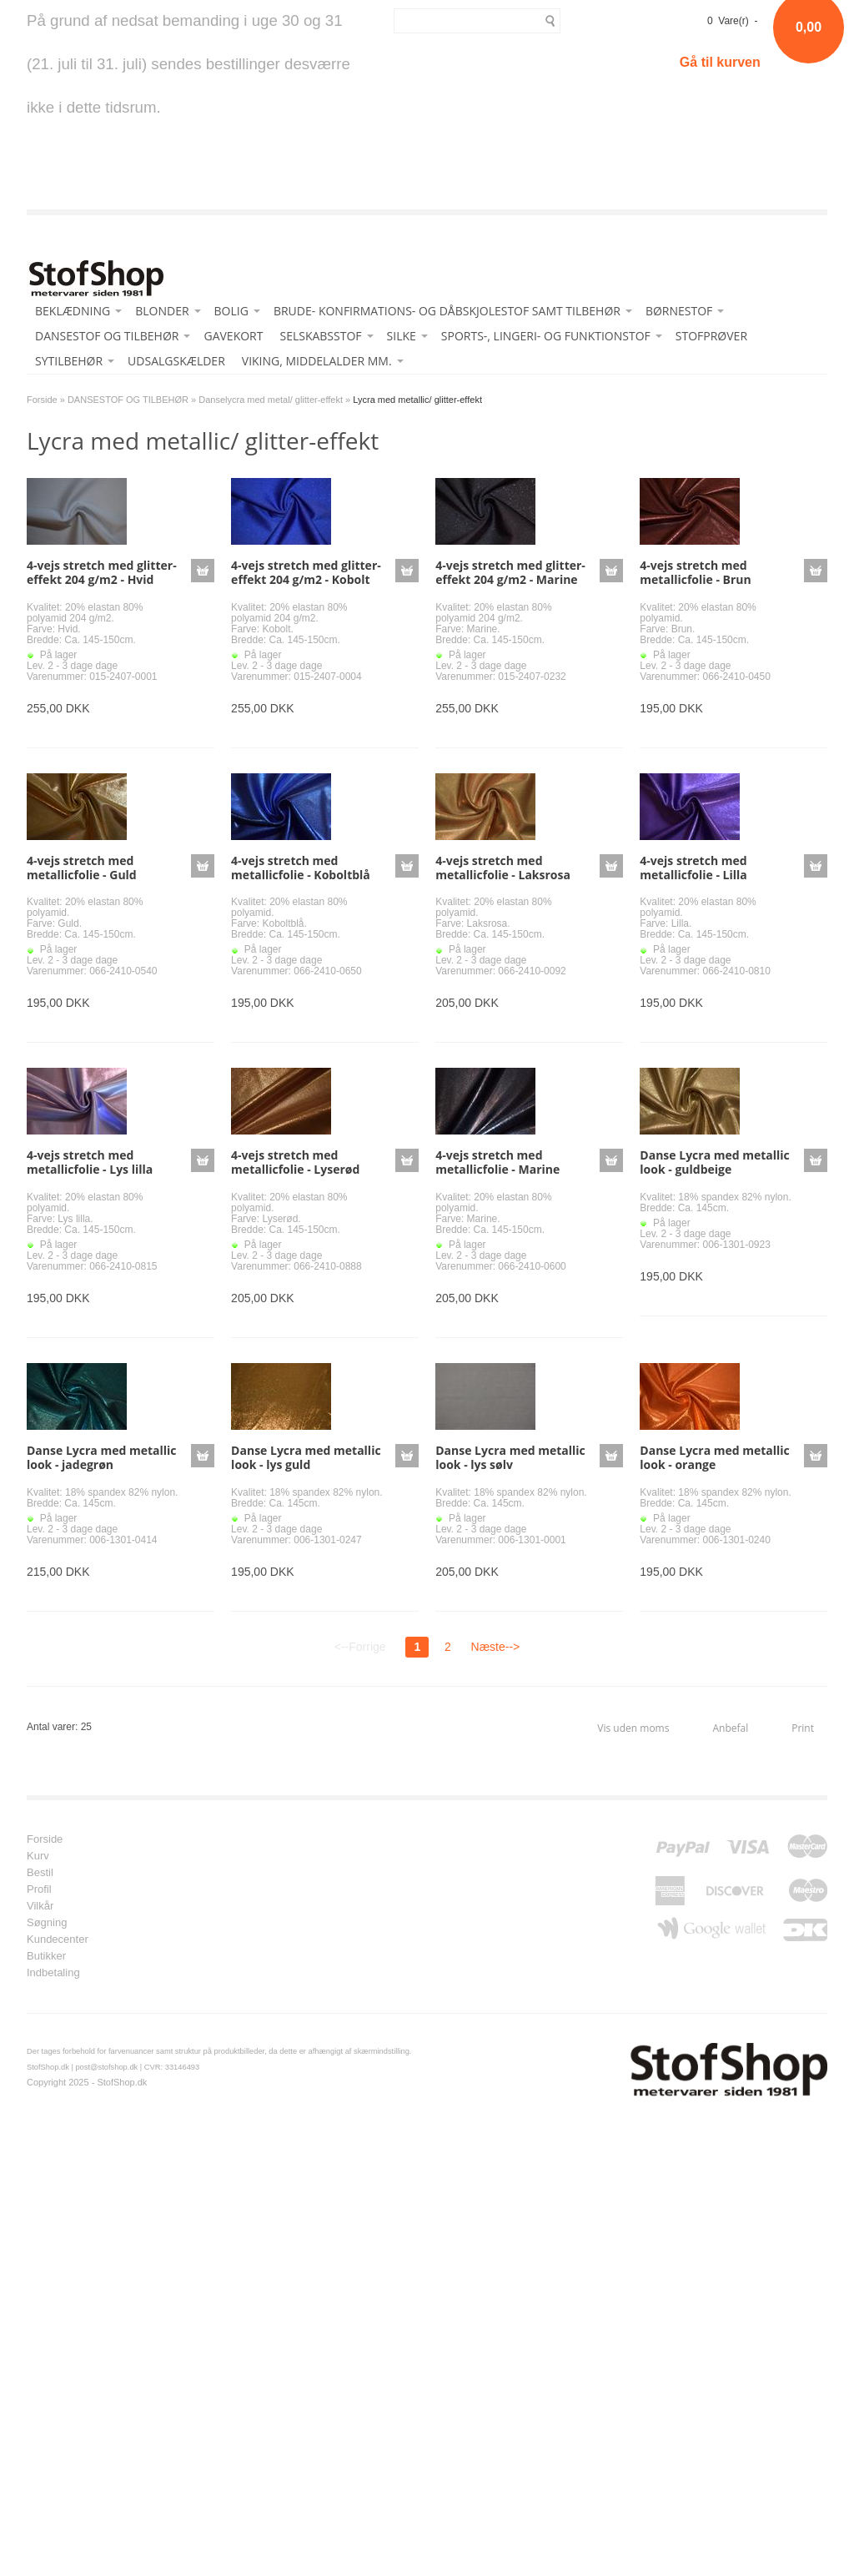  Describe the element at coordinates (497, 1162) in the screenshot. I see `4-vejs stretch med metallicfolie - Marine` at that location.